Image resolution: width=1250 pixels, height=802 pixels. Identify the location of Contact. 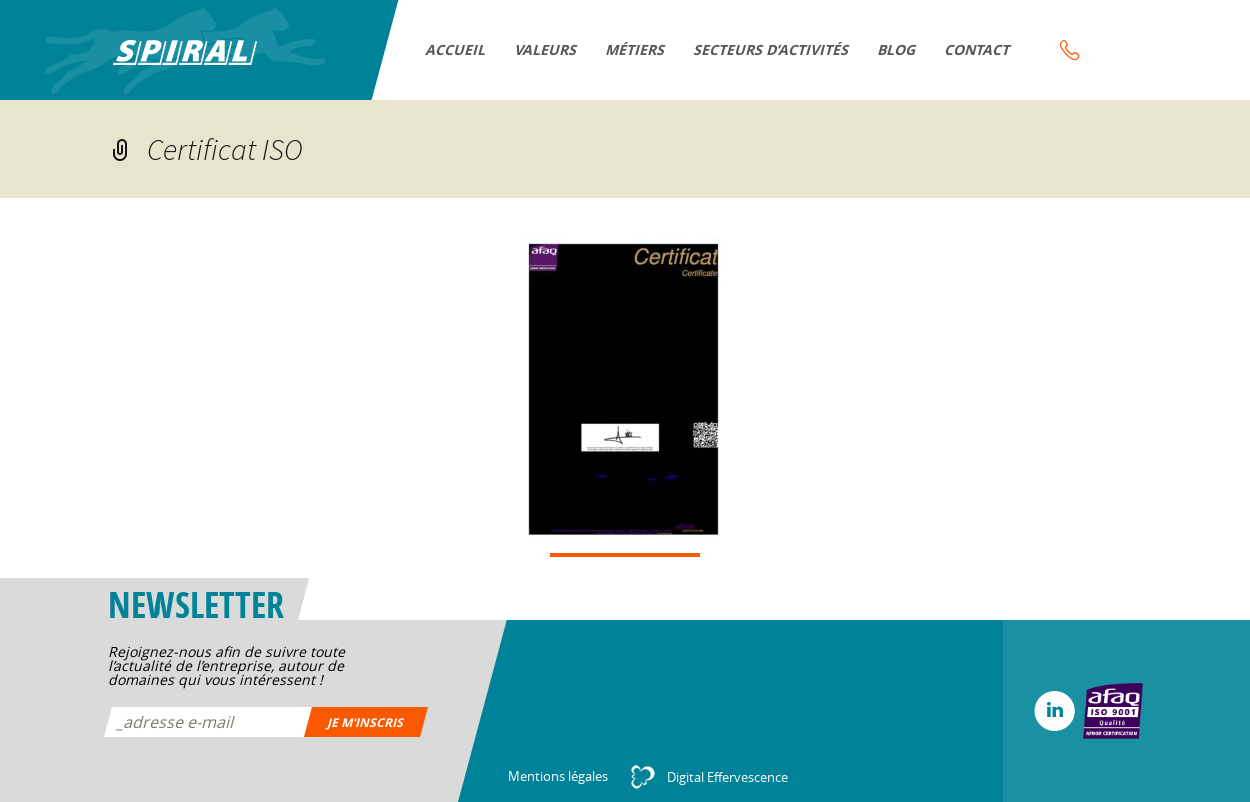
(978, 49).